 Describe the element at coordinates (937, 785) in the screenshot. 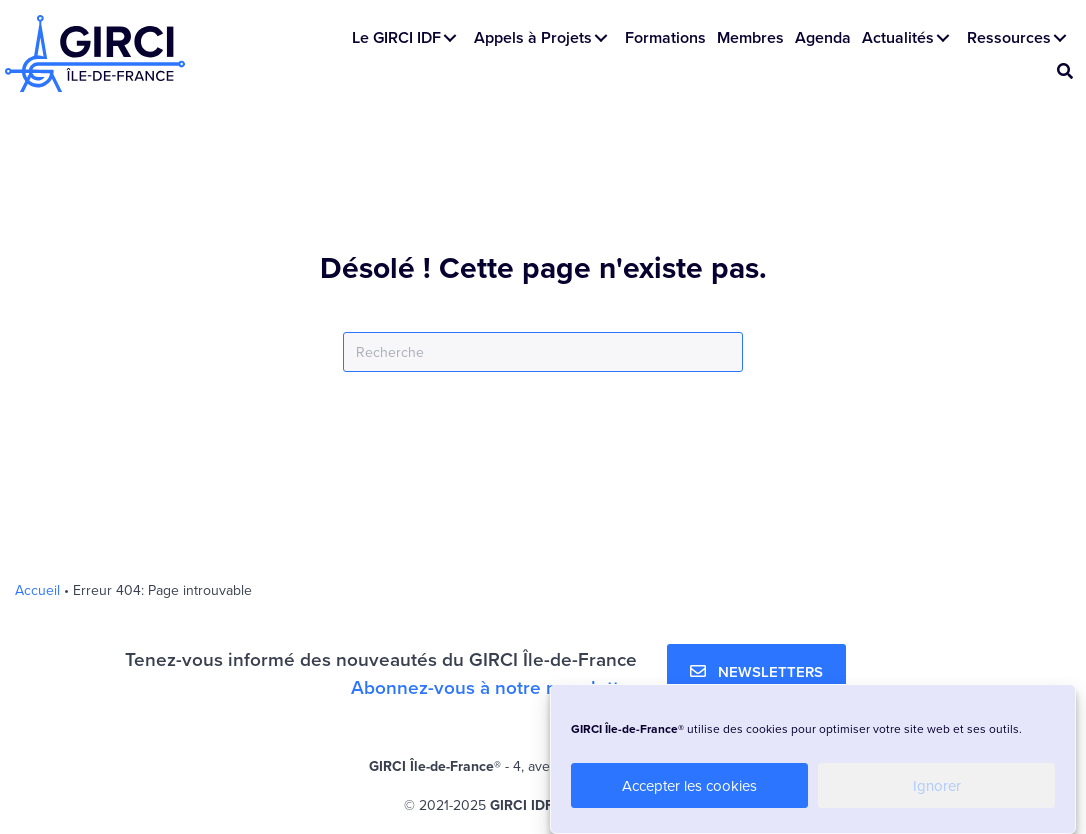

I see `Ignorer` at that location.